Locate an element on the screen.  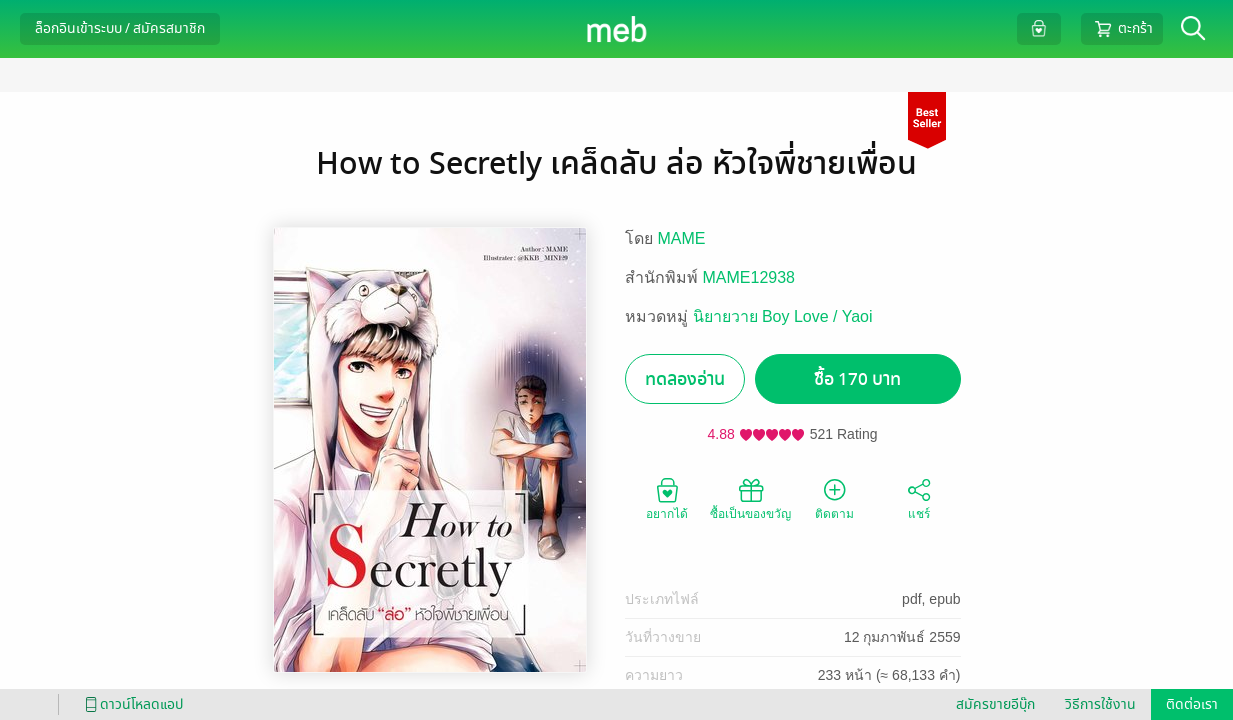
นิยายวาย Boy Love / Yaoi is located at coordinates (783, 316).